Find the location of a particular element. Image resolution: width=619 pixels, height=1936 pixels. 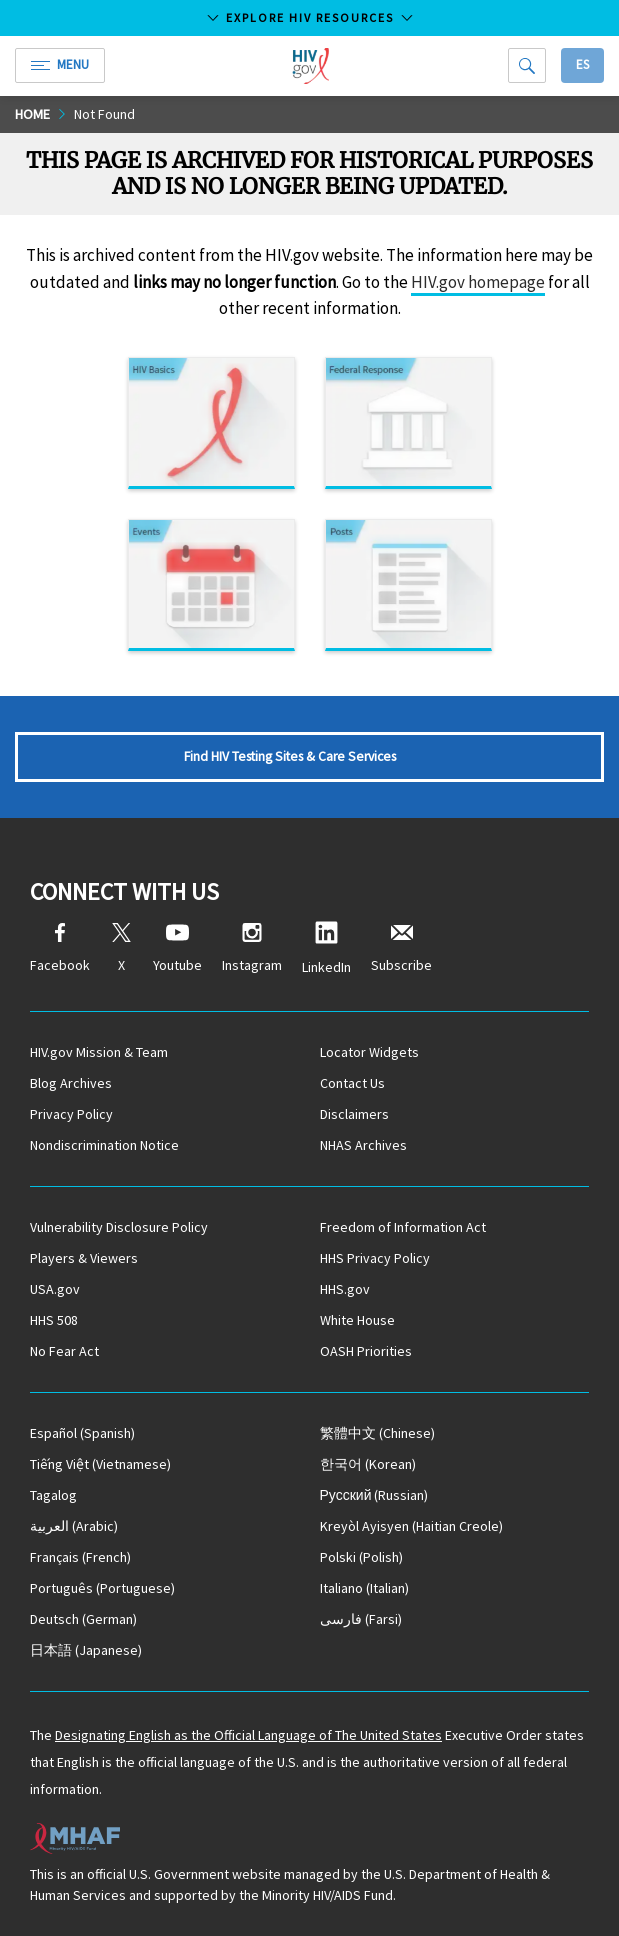

HHS.gov is located at coordinates (345, 1289).